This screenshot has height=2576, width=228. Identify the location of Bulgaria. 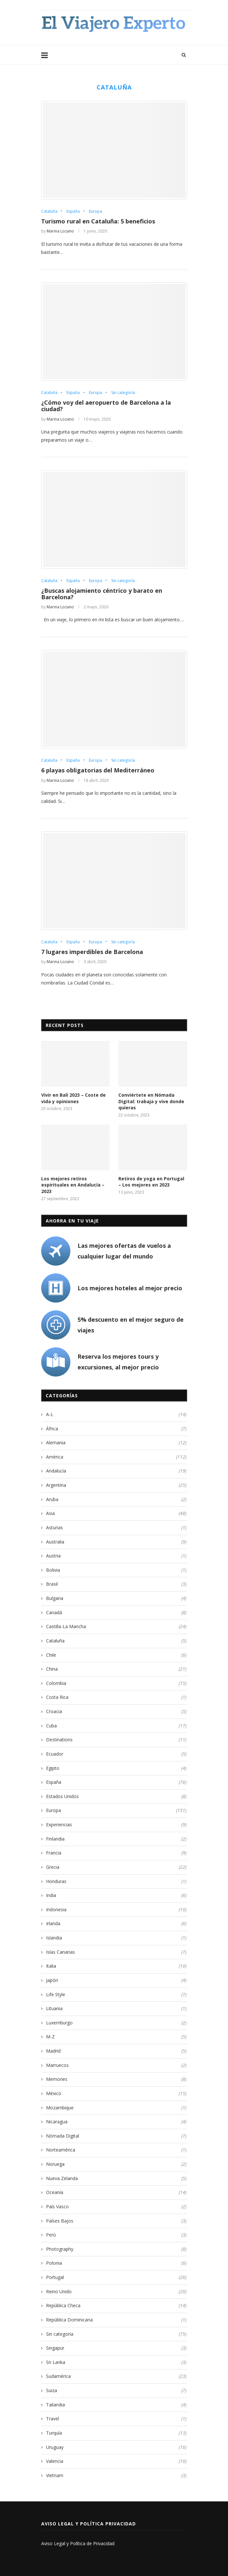
(116, 1598).